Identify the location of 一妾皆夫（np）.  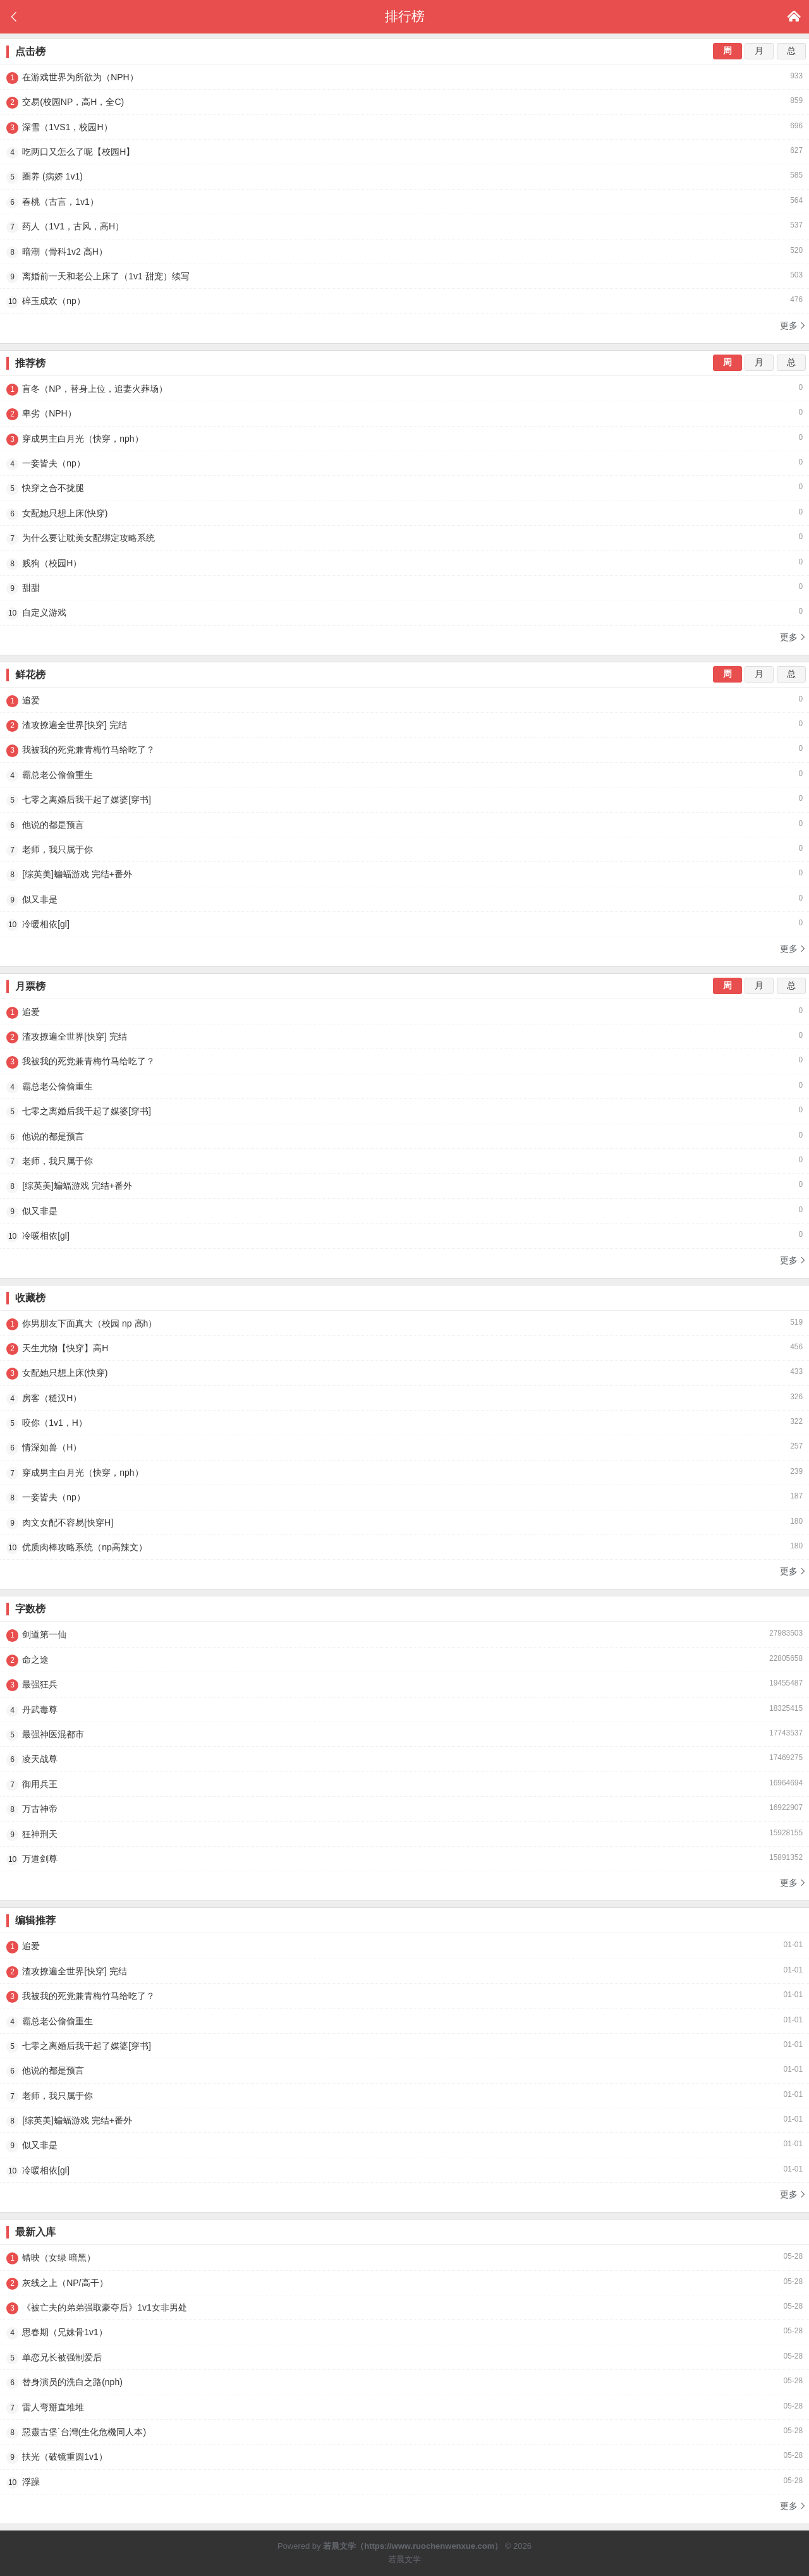
(404, 463).